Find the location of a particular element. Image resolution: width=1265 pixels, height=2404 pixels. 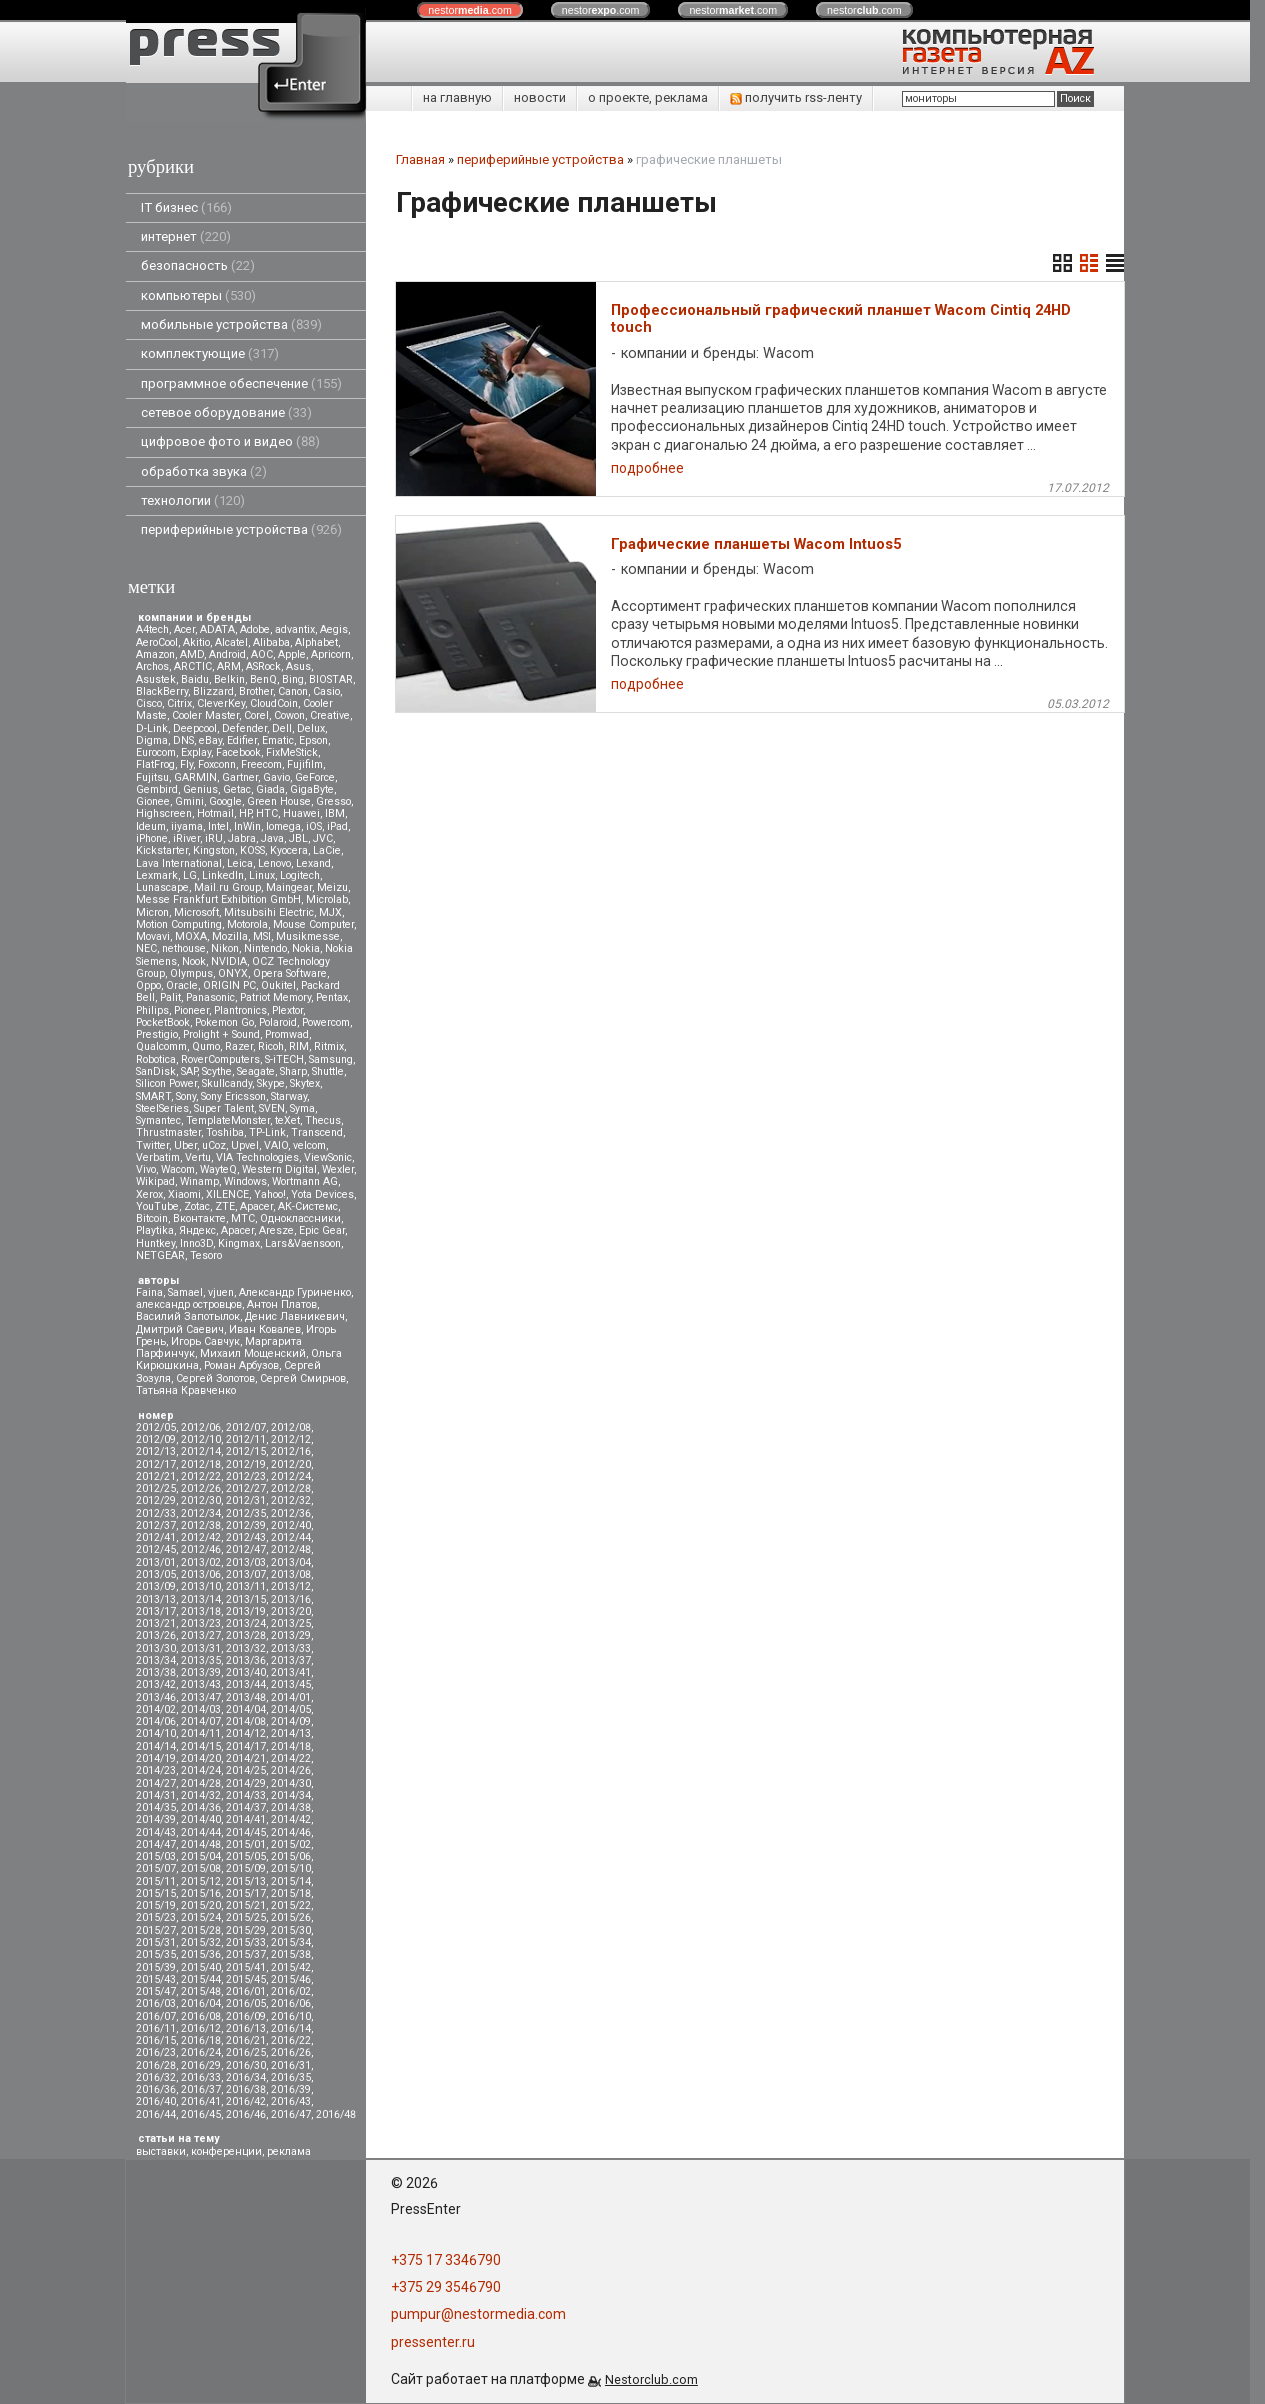

Casio is located at coordinates (326, 691).